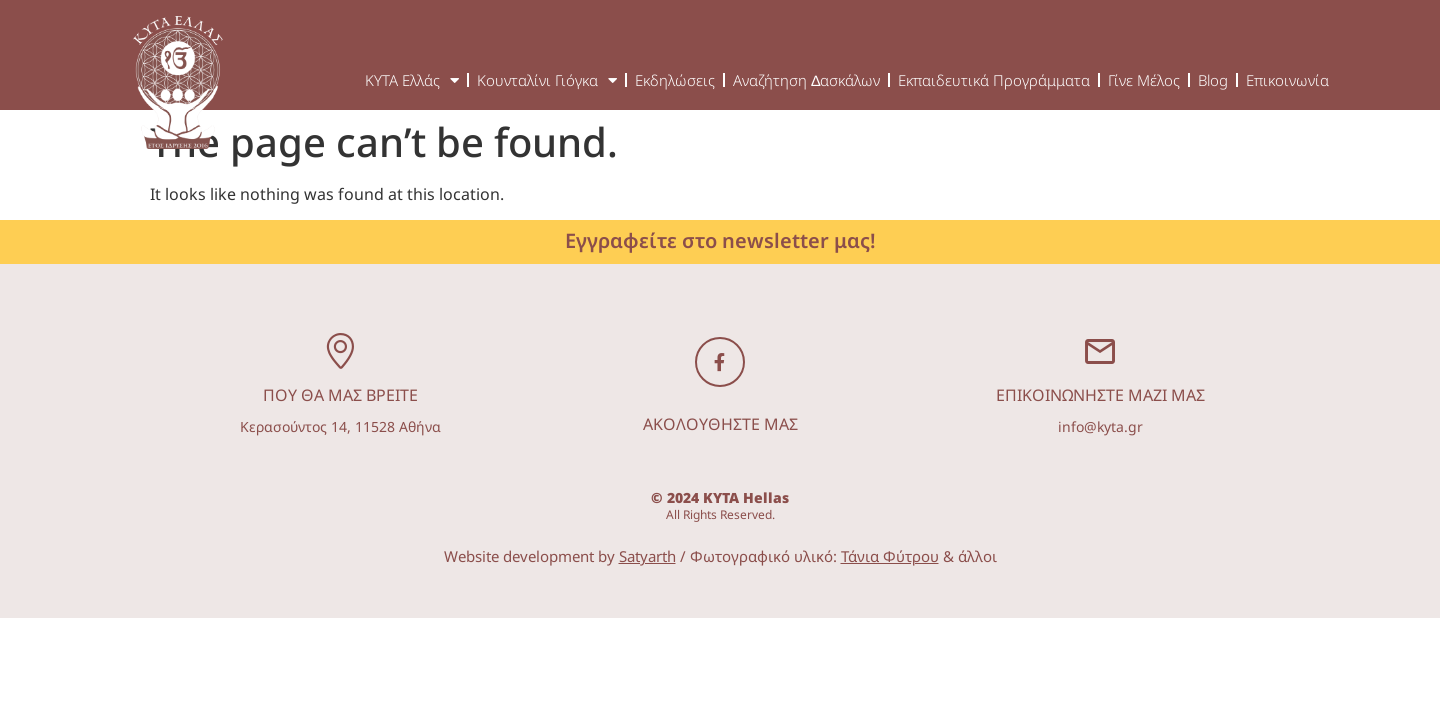 Image resolution: width=1440 pixels, height=720 pixels. Describe the element at coordinates (720, 424) in the screenshot. I see `ΑΚΟΛΟΥΘΗΣΤΕ ΜΑΣ` at that location.